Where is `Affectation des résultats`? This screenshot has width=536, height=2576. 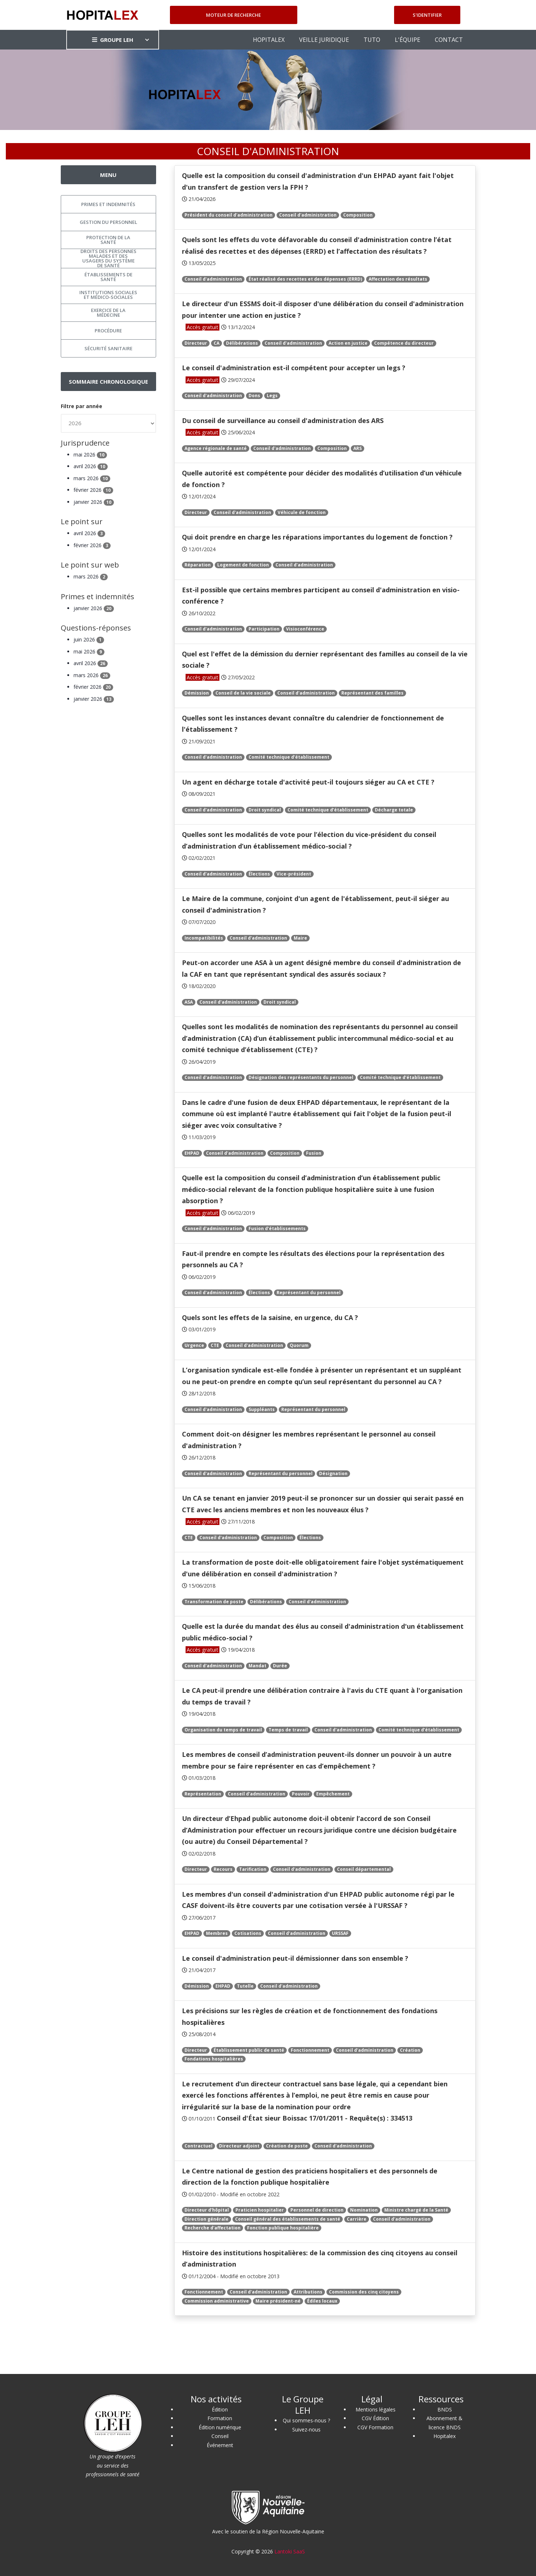 Affectation des résultats is located at coordinates (398, 279).